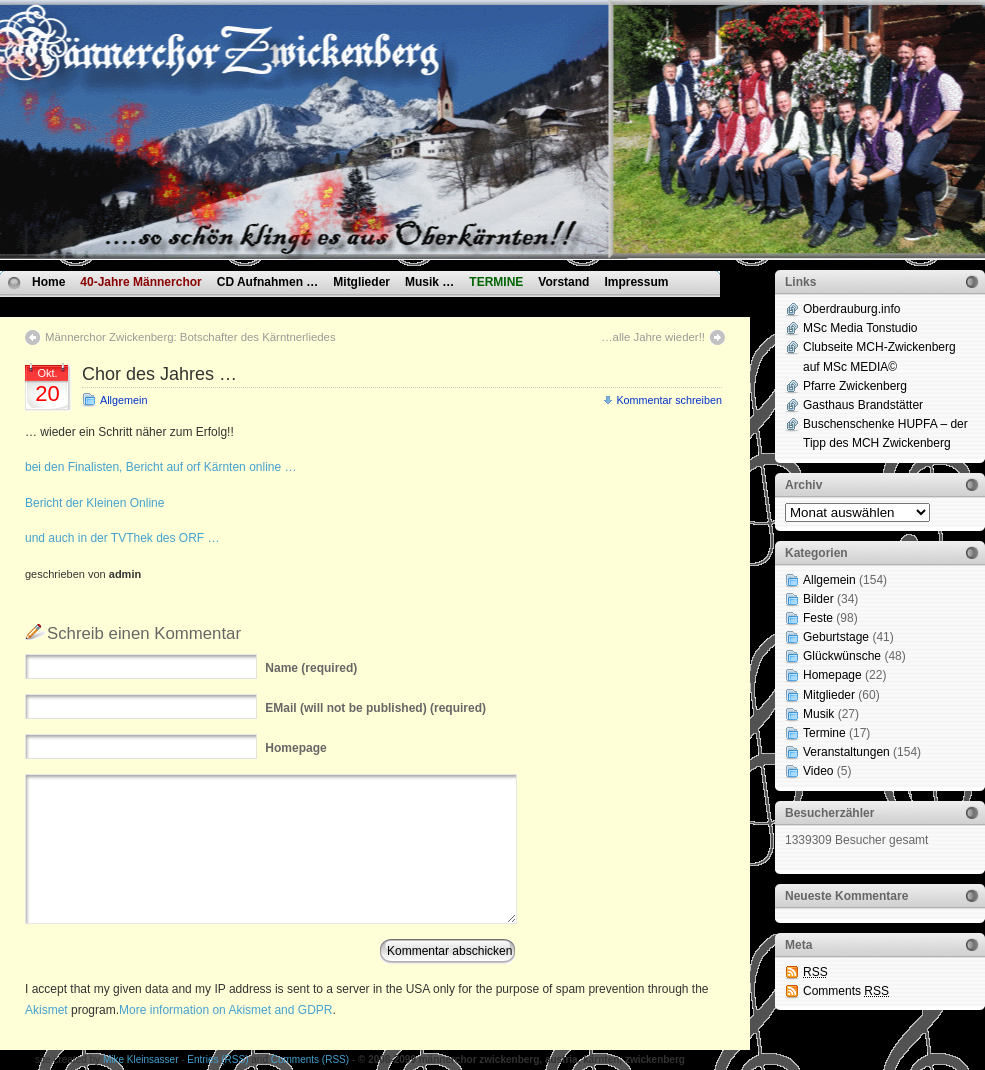 The width and height of the screenshot is (985, 1070). Describe the element at coordinates (851, 309) in the screenshot. I see `Oberdrauburg.info` at that location.